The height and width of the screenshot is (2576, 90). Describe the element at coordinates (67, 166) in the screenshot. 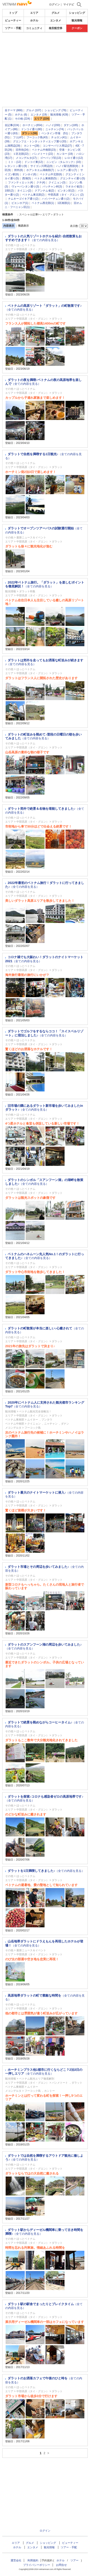

I see `ハノイ駅北西部(9)` at that location.